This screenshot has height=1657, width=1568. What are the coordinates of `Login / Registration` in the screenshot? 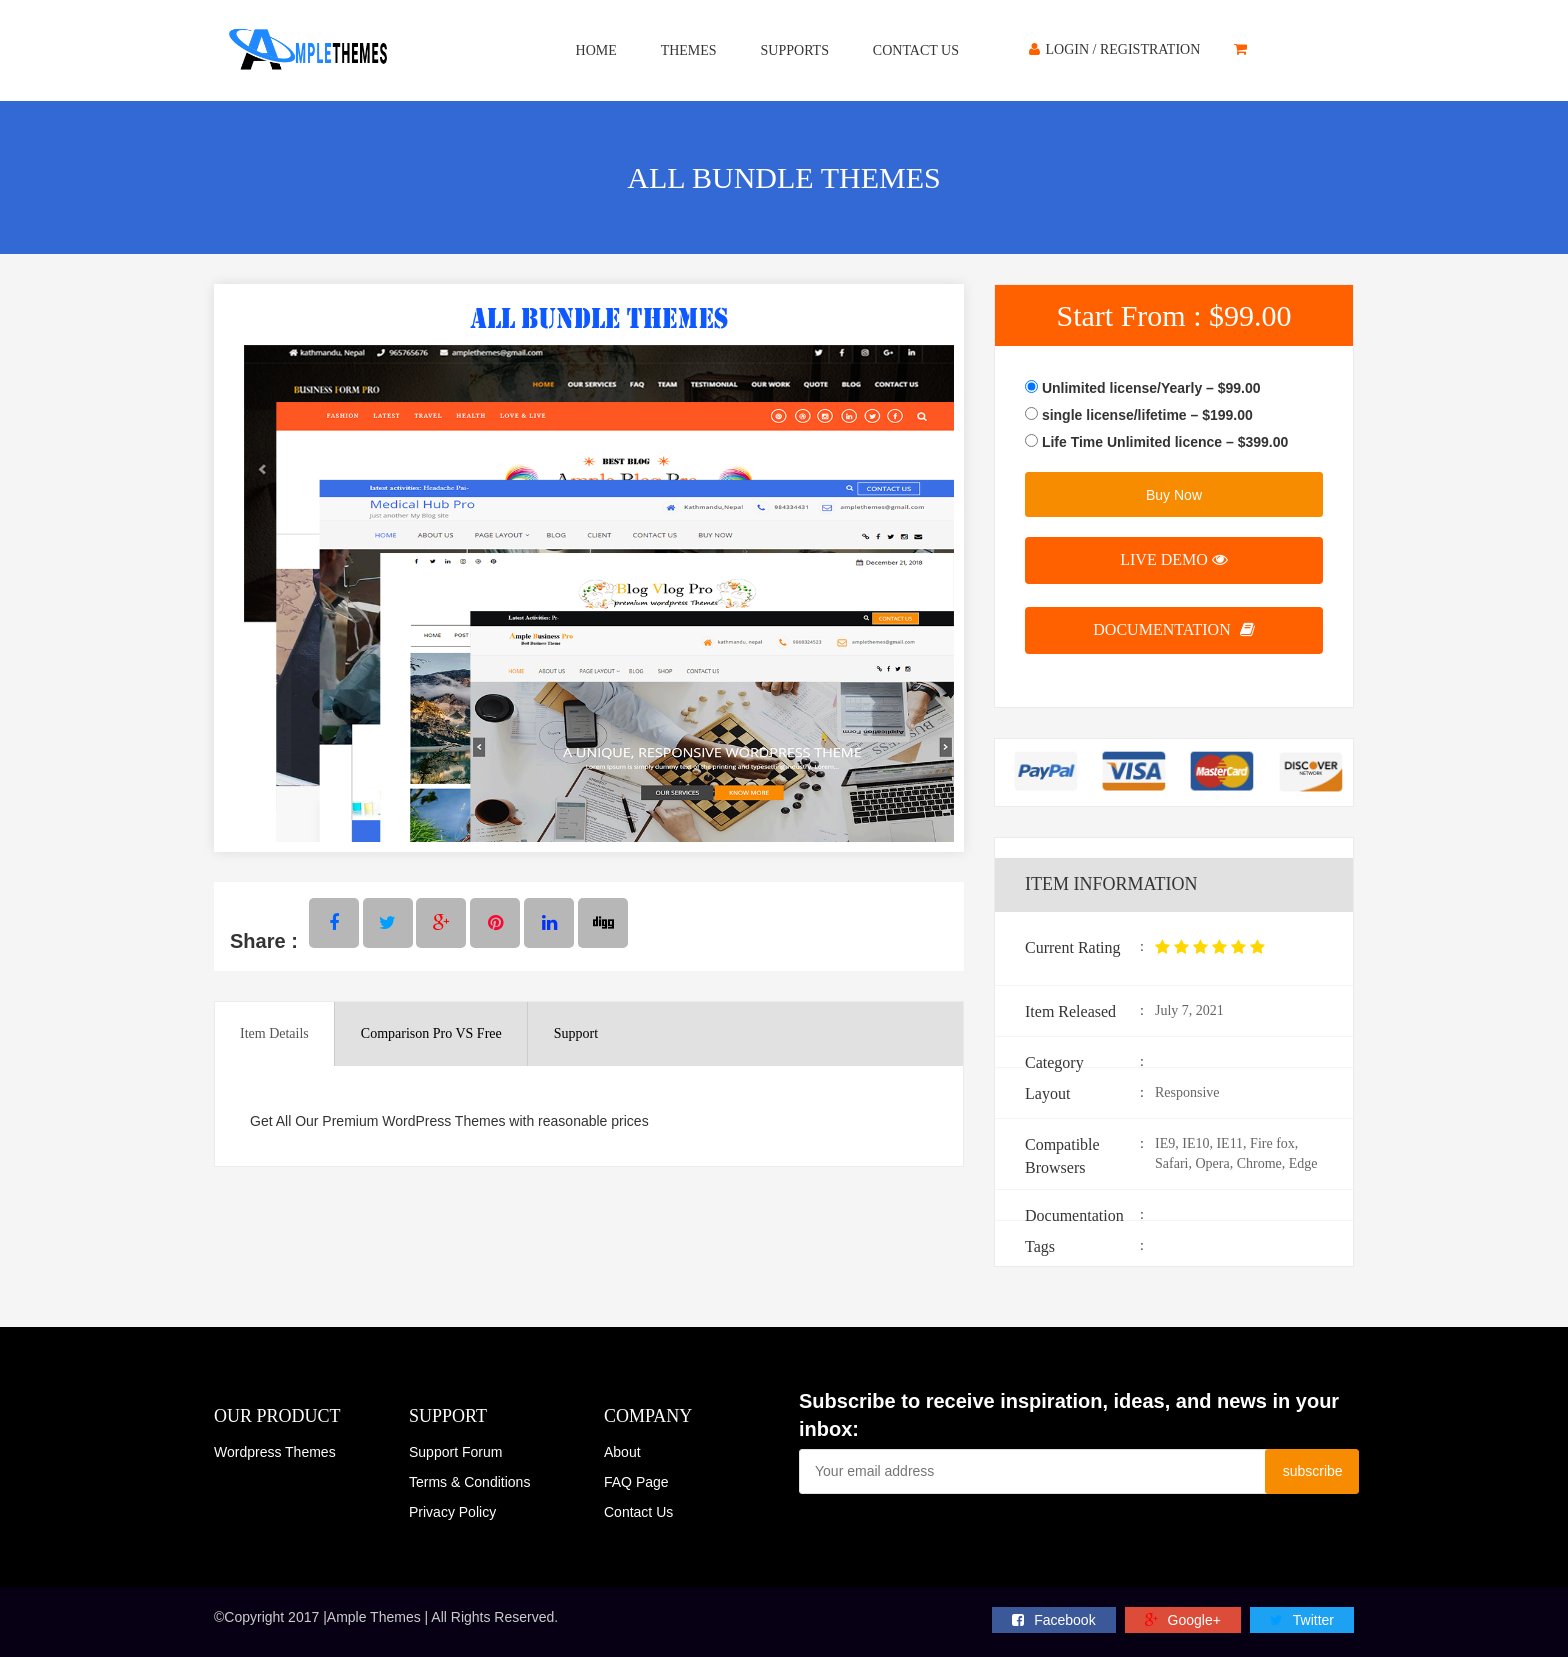 It's located at (1114, 49).